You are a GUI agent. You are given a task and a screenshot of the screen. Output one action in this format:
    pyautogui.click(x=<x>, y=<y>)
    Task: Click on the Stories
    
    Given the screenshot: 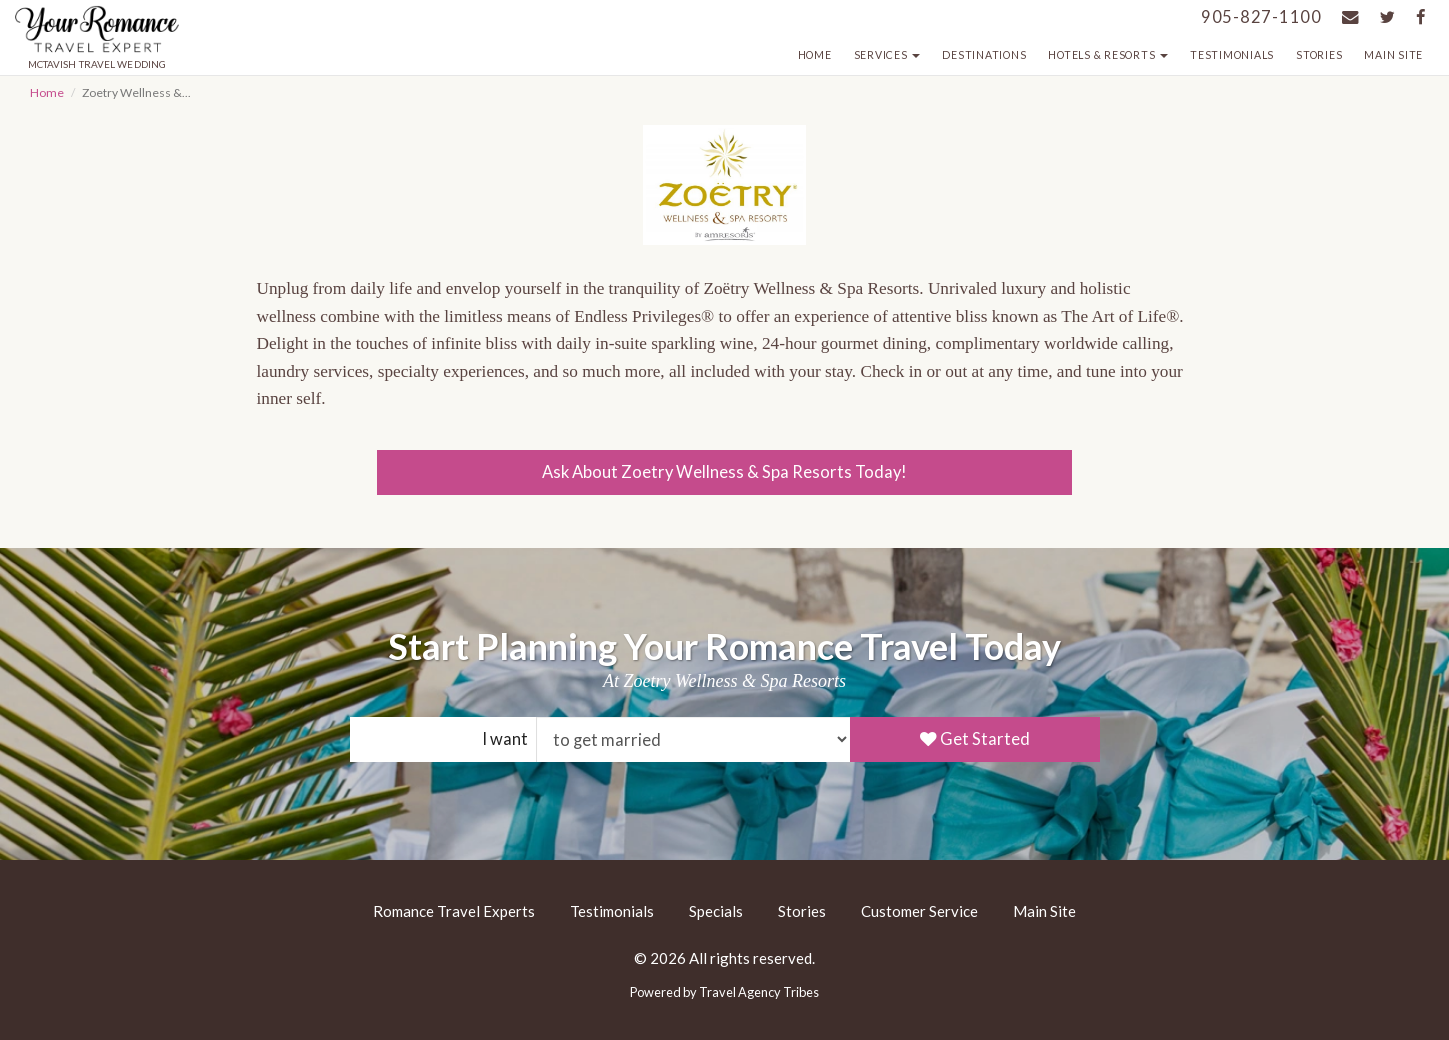 What is the action you would take?
    pyautogui.click(x=1319, y=55)
    